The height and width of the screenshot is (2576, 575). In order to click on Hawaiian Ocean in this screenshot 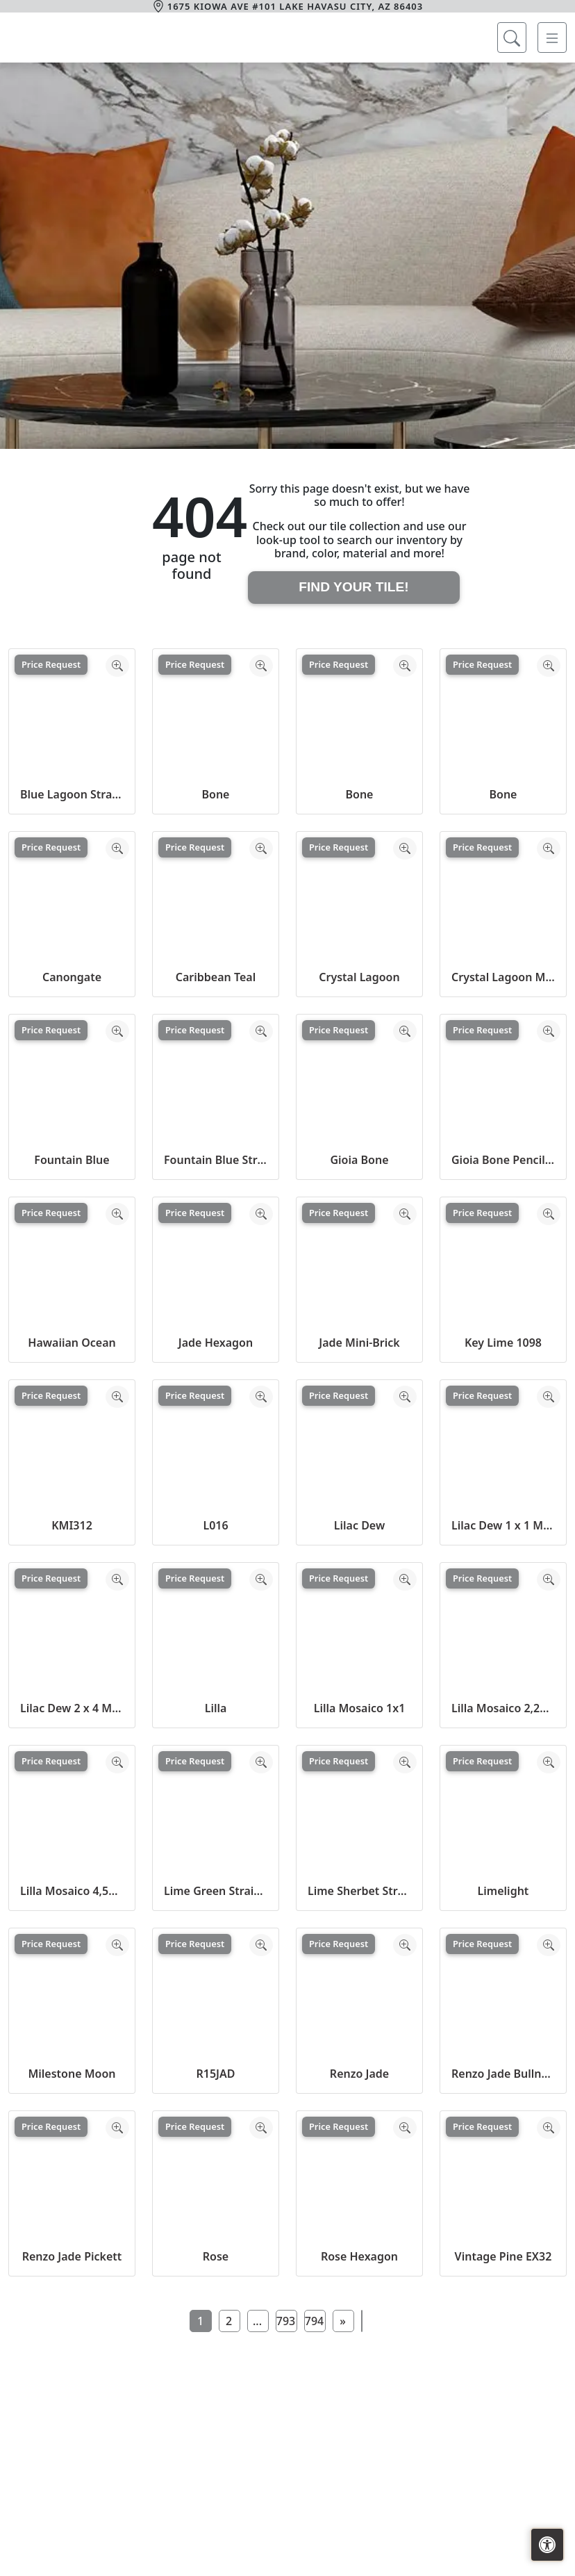, I will do `click(71, 1342)`.